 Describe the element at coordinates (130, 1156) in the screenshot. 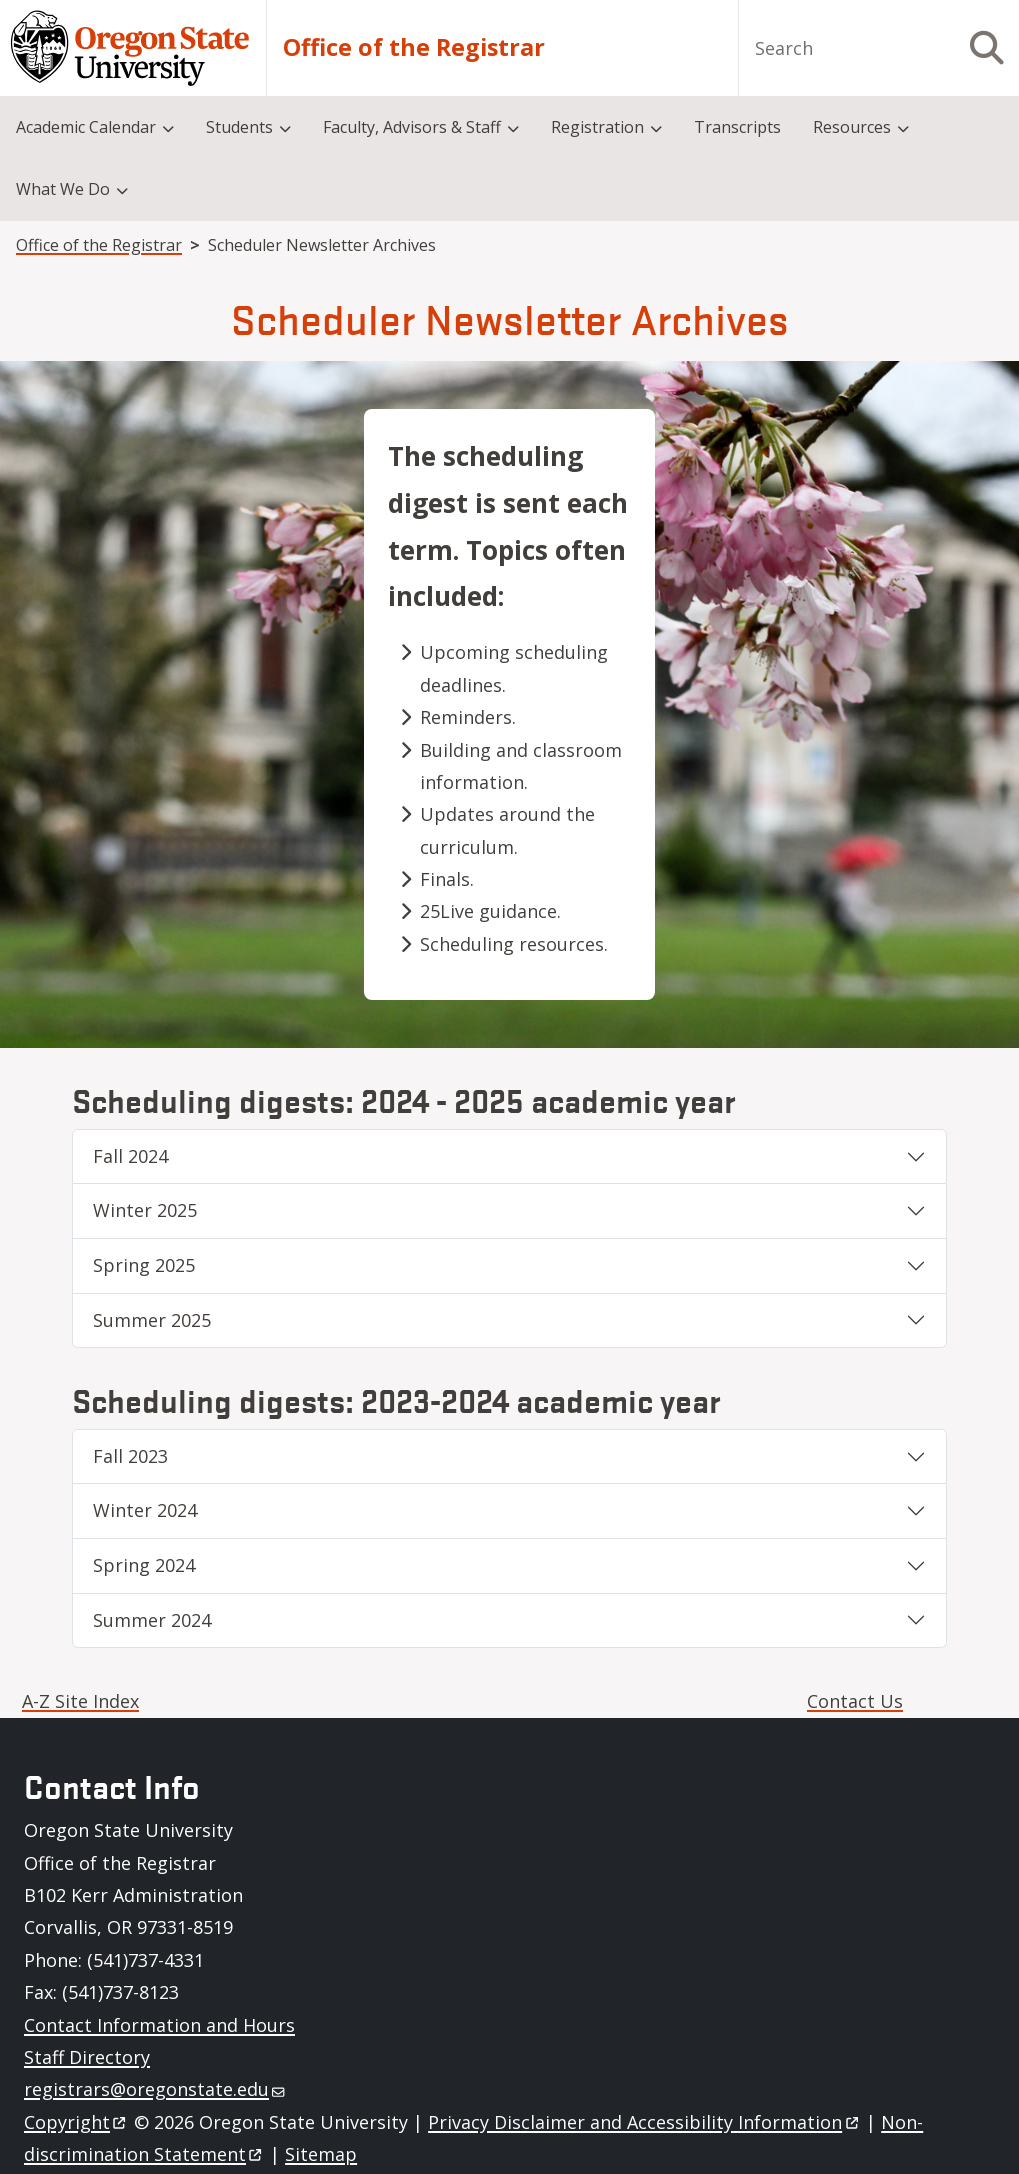

I see `Fall 2024` at that location.